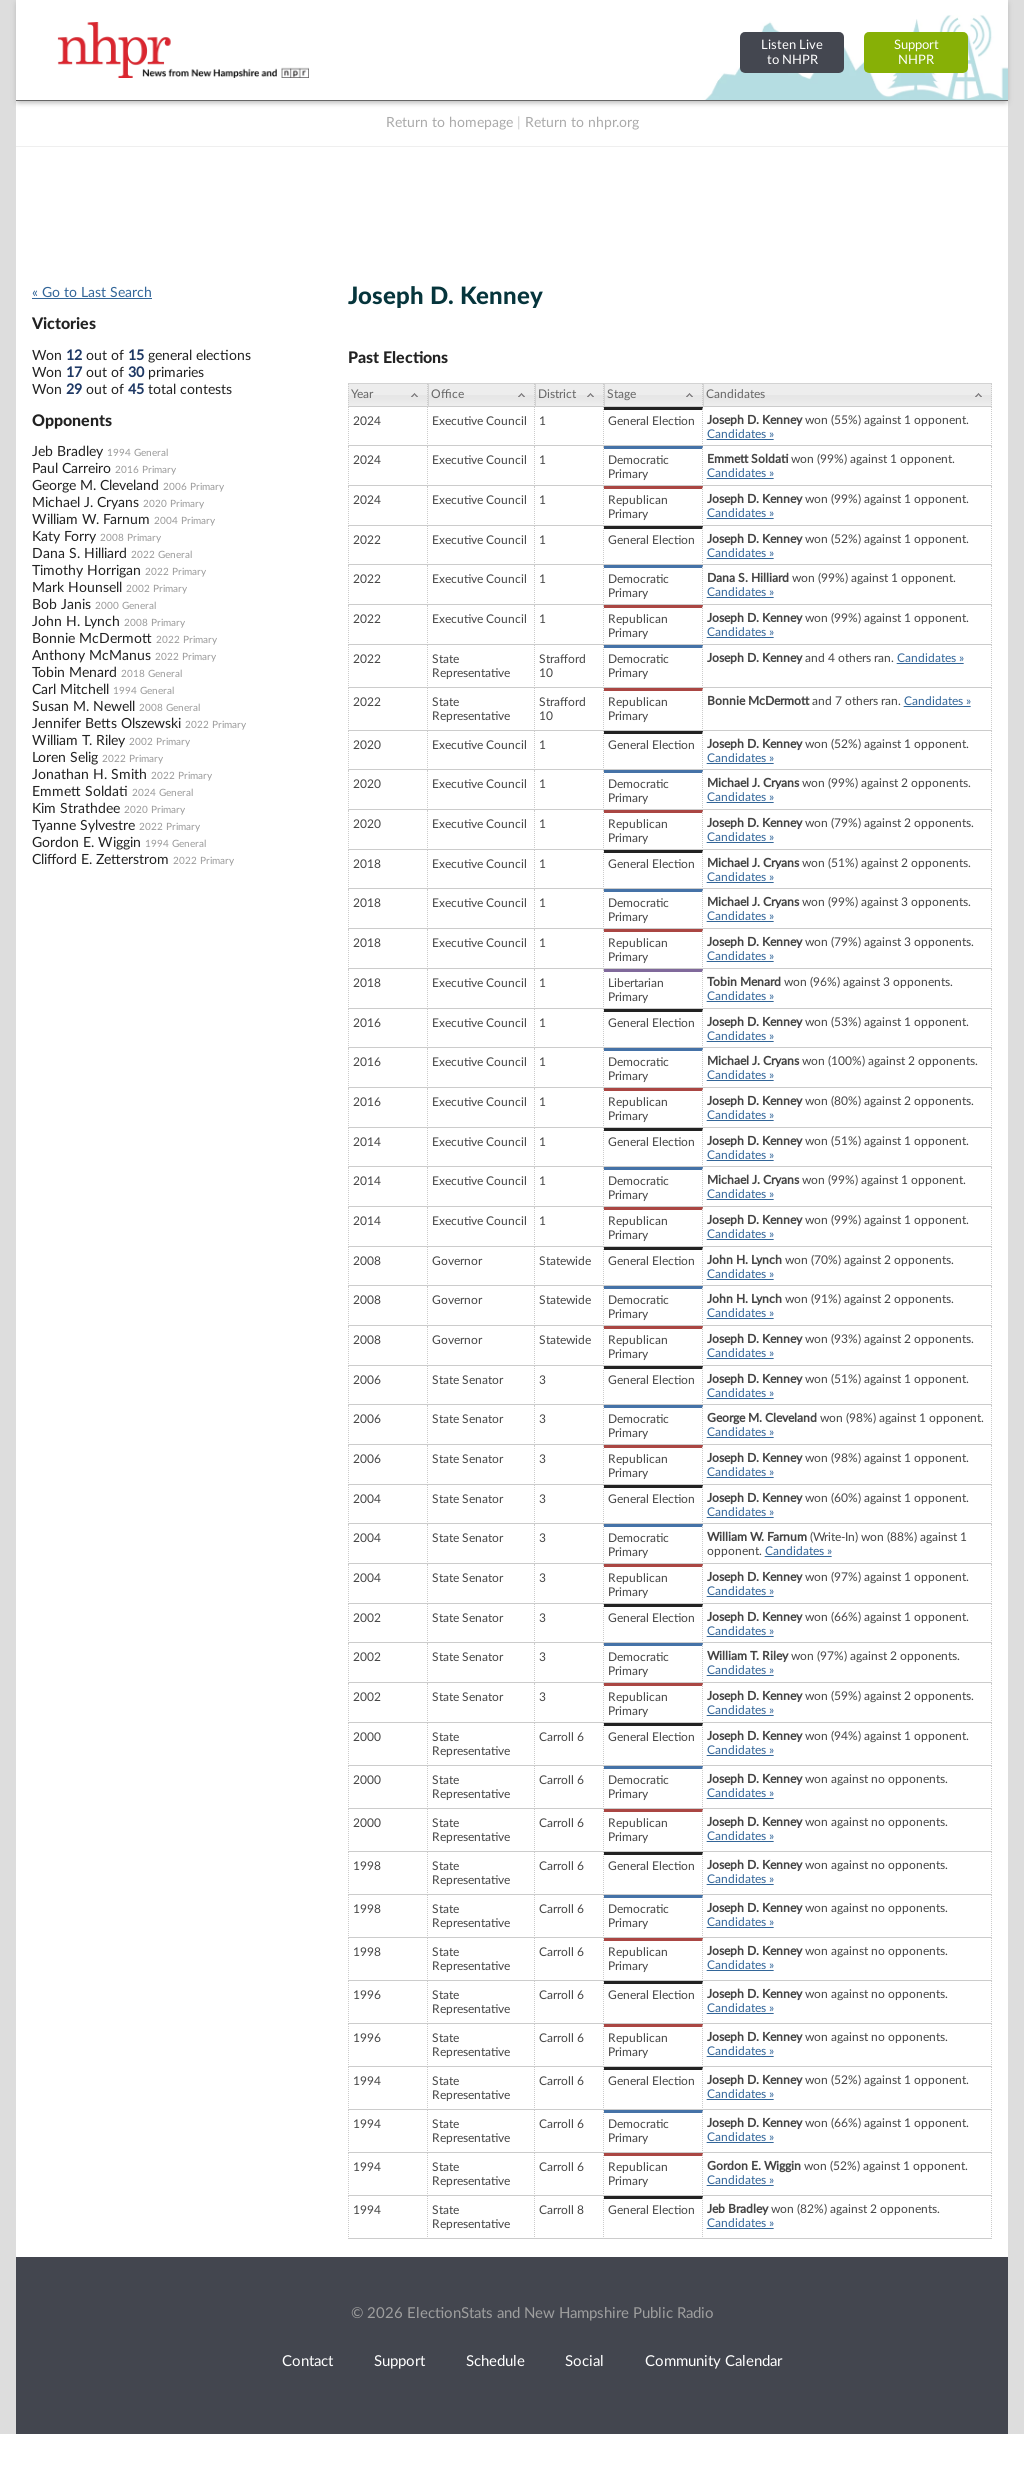 The height and width of the screenshot is (2465, 1024). Describe the element at coordinates (65, 758) in the screenshot. I see `Loren Selig` at that location.